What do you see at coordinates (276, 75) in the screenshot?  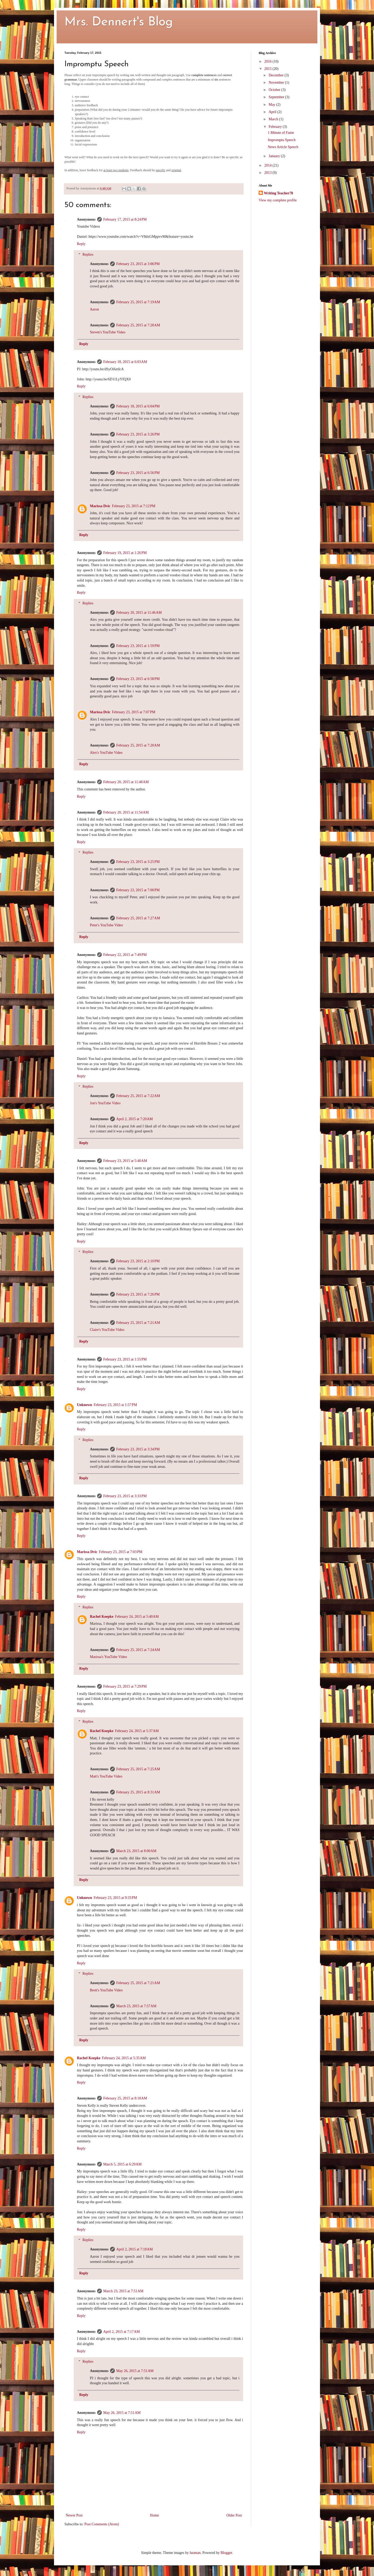 I see `December` at bounding box center [276, 75].